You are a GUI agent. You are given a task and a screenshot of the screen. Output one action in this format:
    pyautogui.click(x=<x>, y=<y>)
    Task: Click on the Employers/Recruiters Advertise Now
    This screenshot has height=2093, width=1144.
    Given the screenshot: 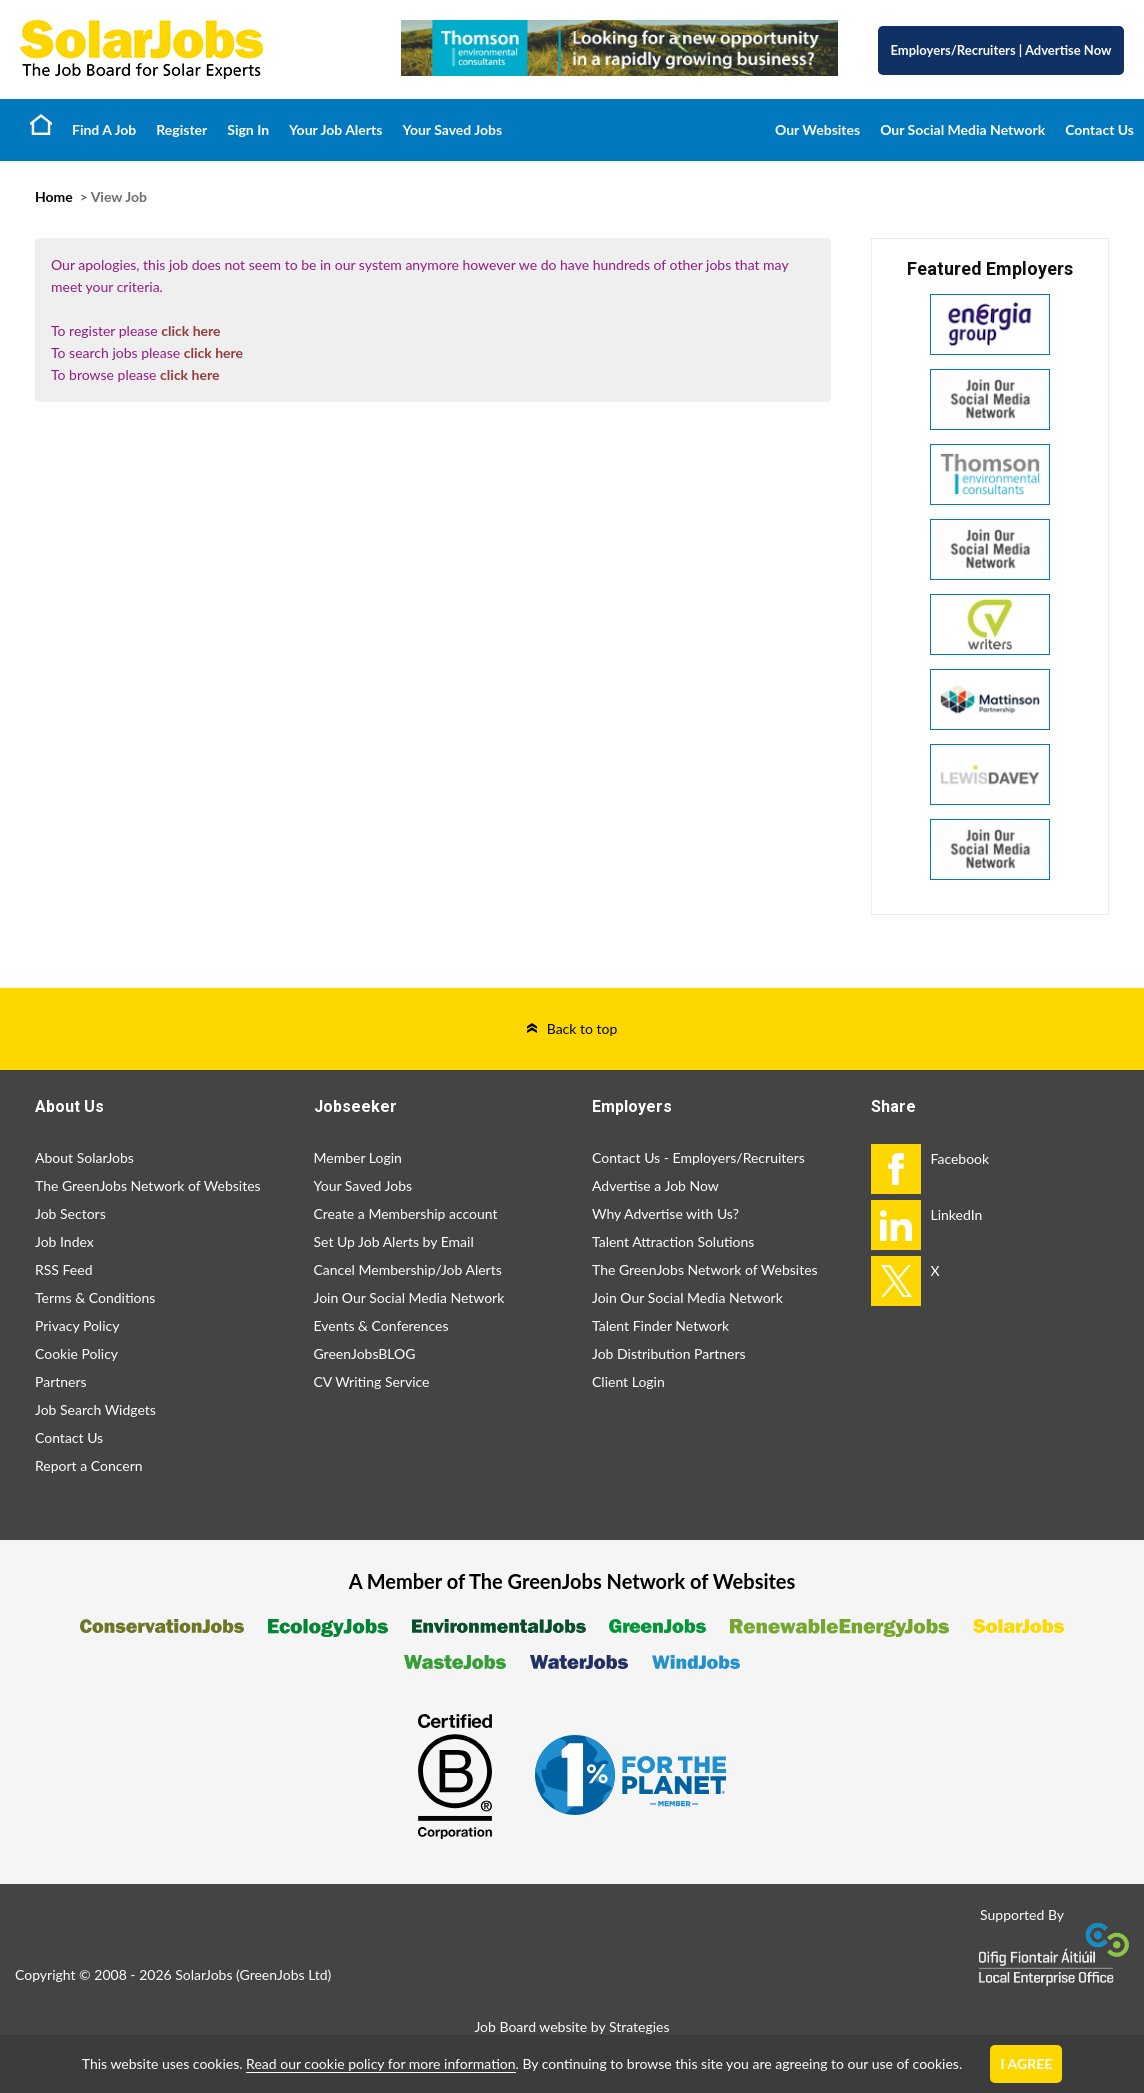 What is the action you would take?
    pyautogui.click(x=1001, y=50)
    